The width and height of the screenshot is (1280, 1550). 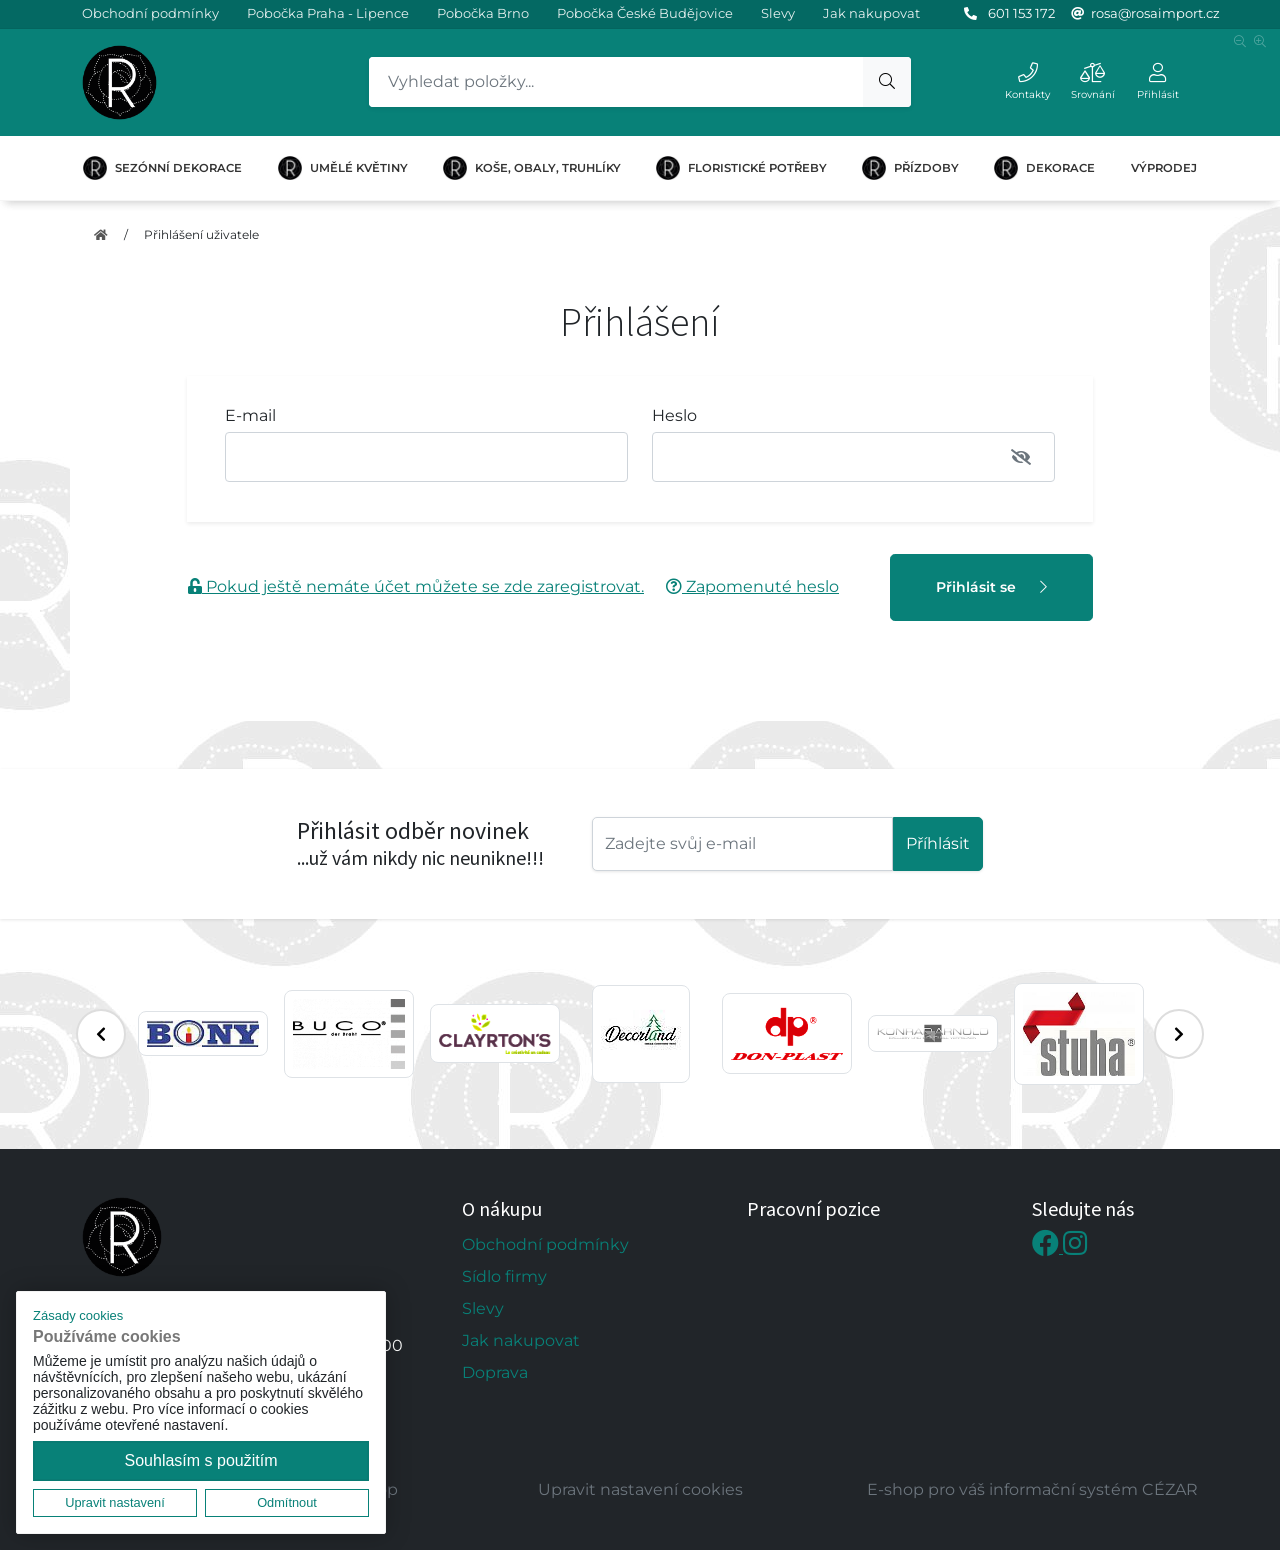 What do you see at coordinates (1021, 13) in the screenshot?
I see `601 153 172` at bounding box center [1021, 13].